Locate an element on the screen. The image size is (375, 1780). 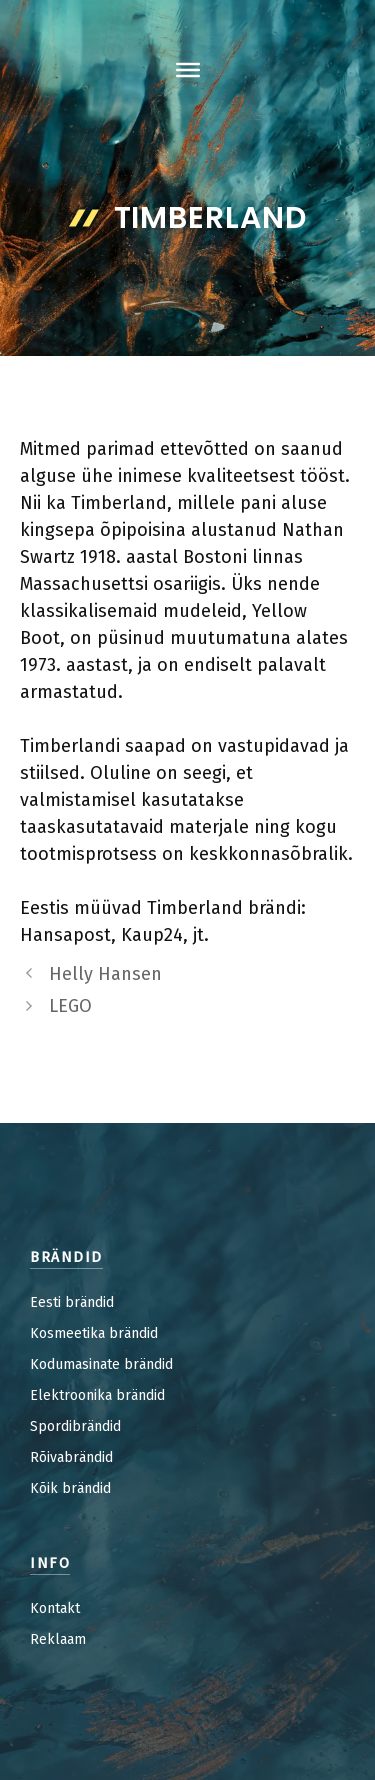
Kosmeetika brändid is located at coordinates (94, 1333).